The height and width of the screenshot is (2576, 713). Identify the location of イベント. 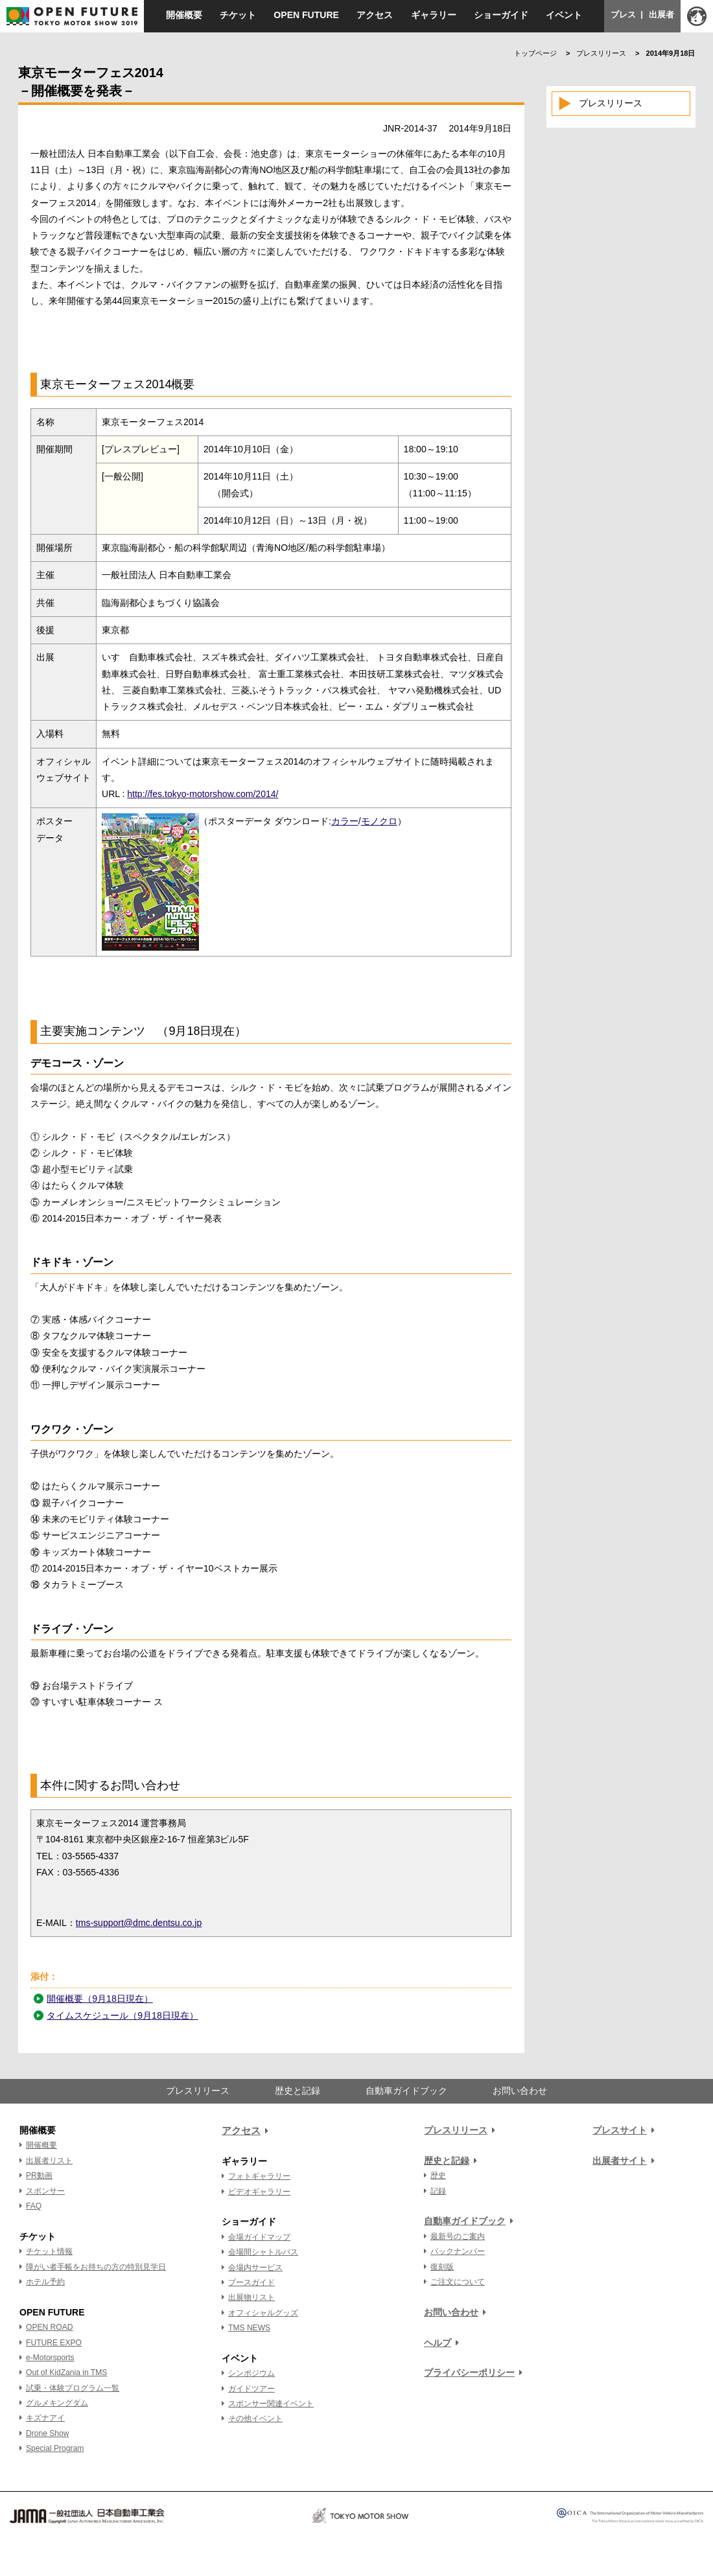
(564, 15).